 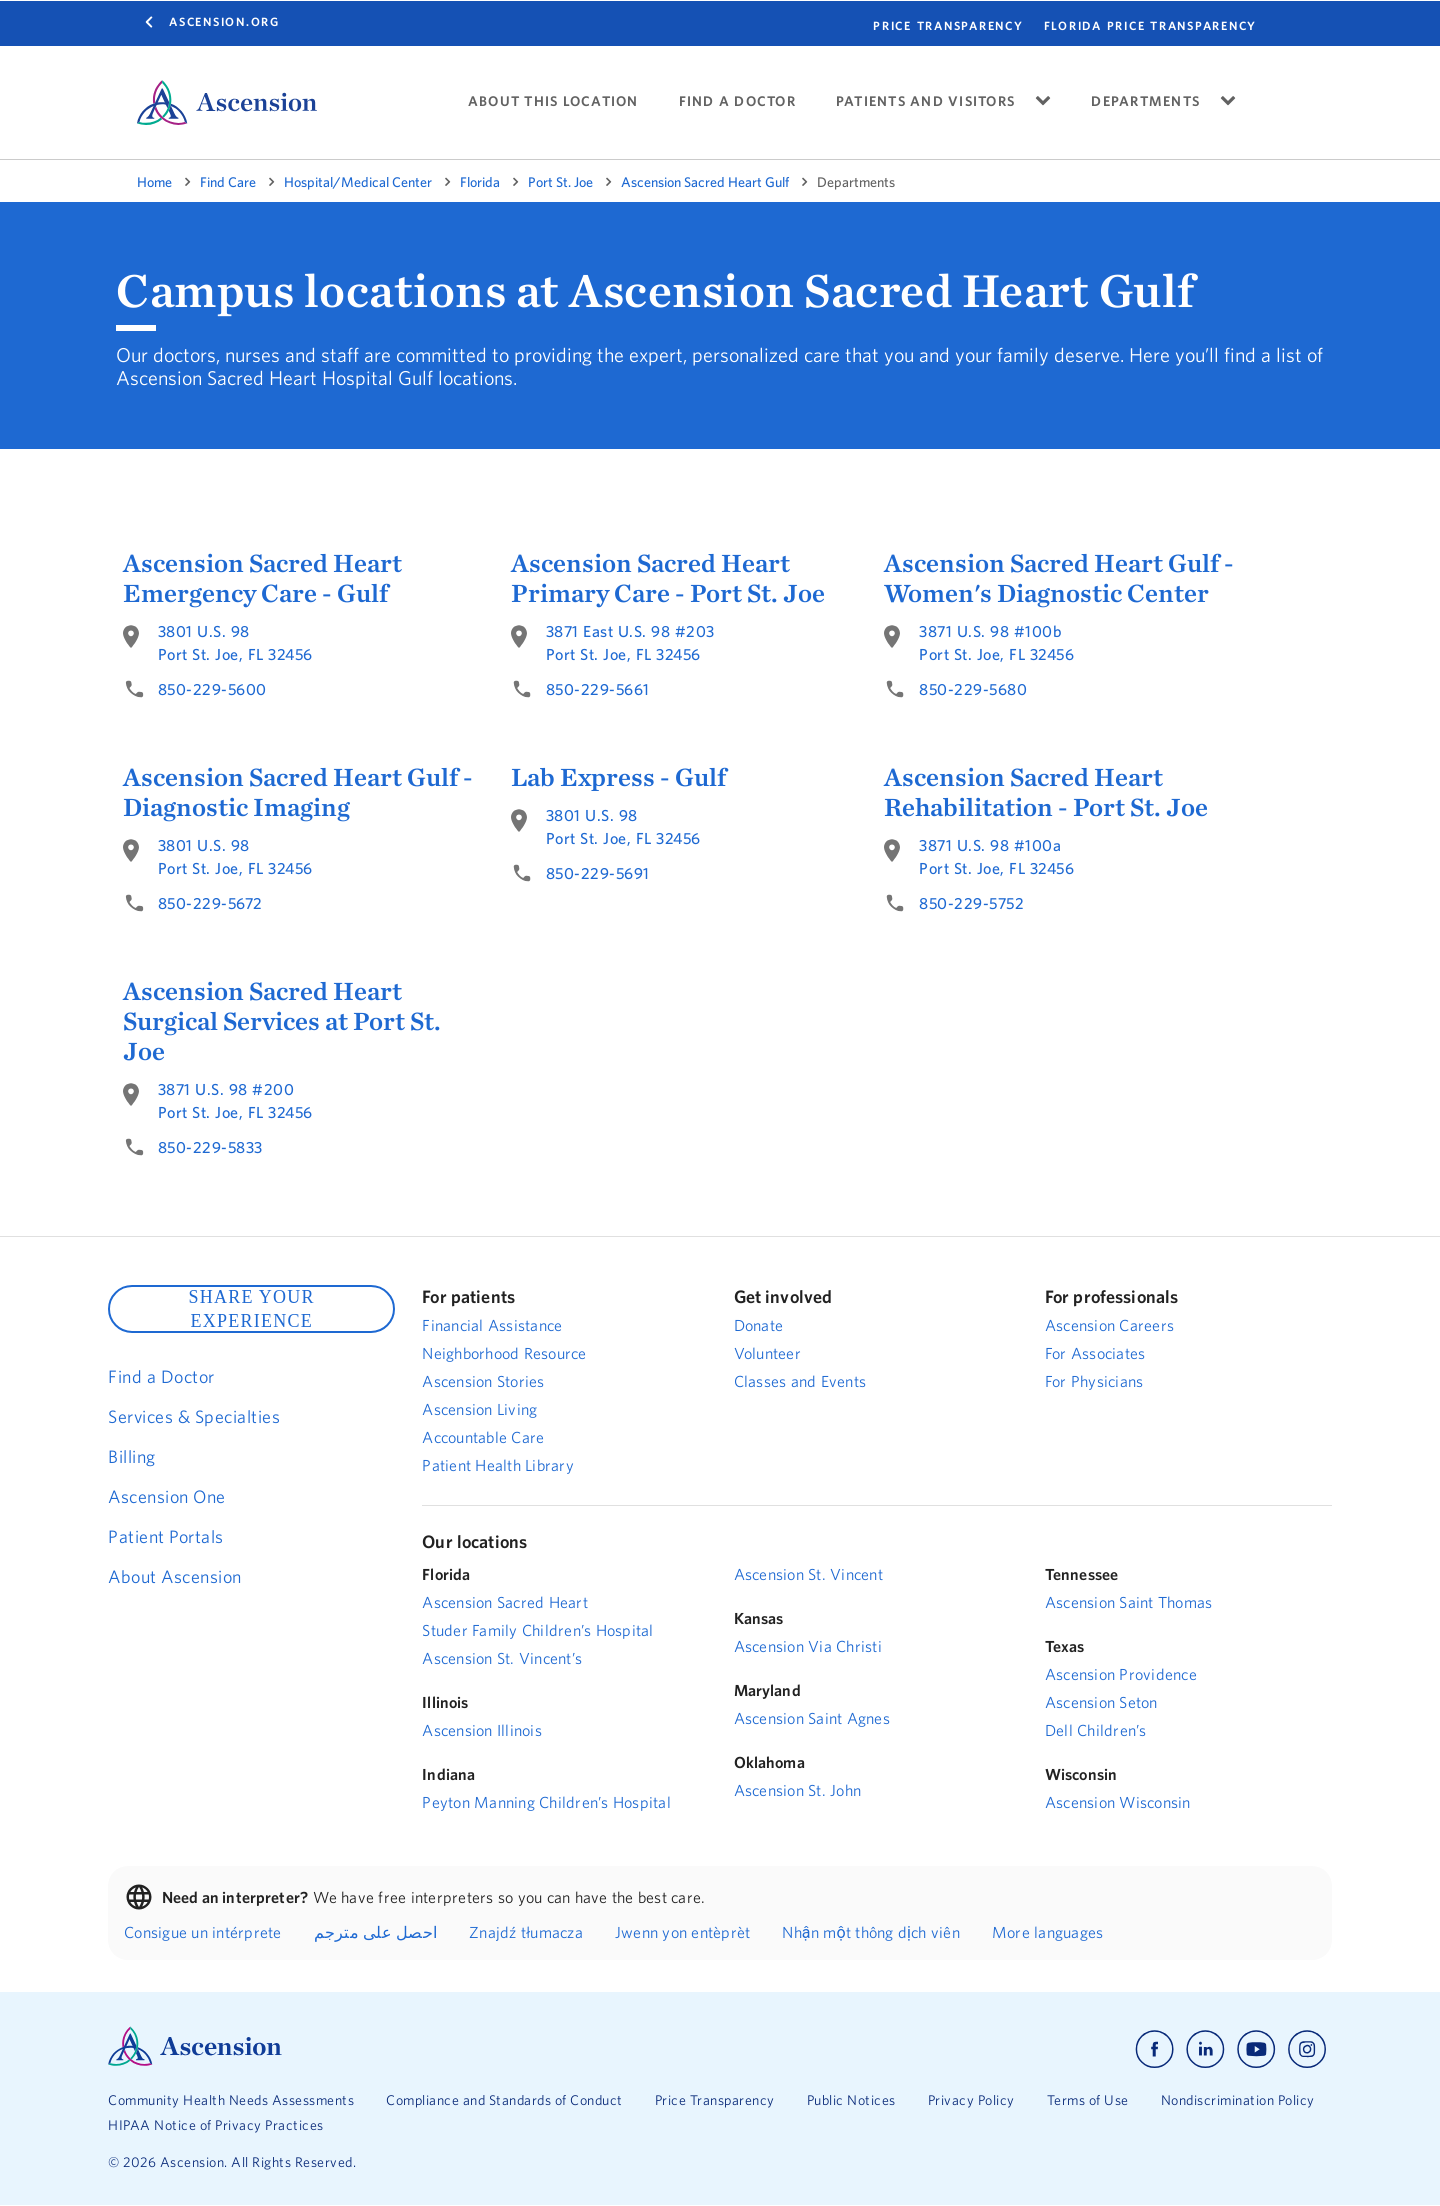 What do you see at coordinates (948, 25) in the screenshot?
I see `PRICE TRANSPARENCY` at bounding box center [948, 25].